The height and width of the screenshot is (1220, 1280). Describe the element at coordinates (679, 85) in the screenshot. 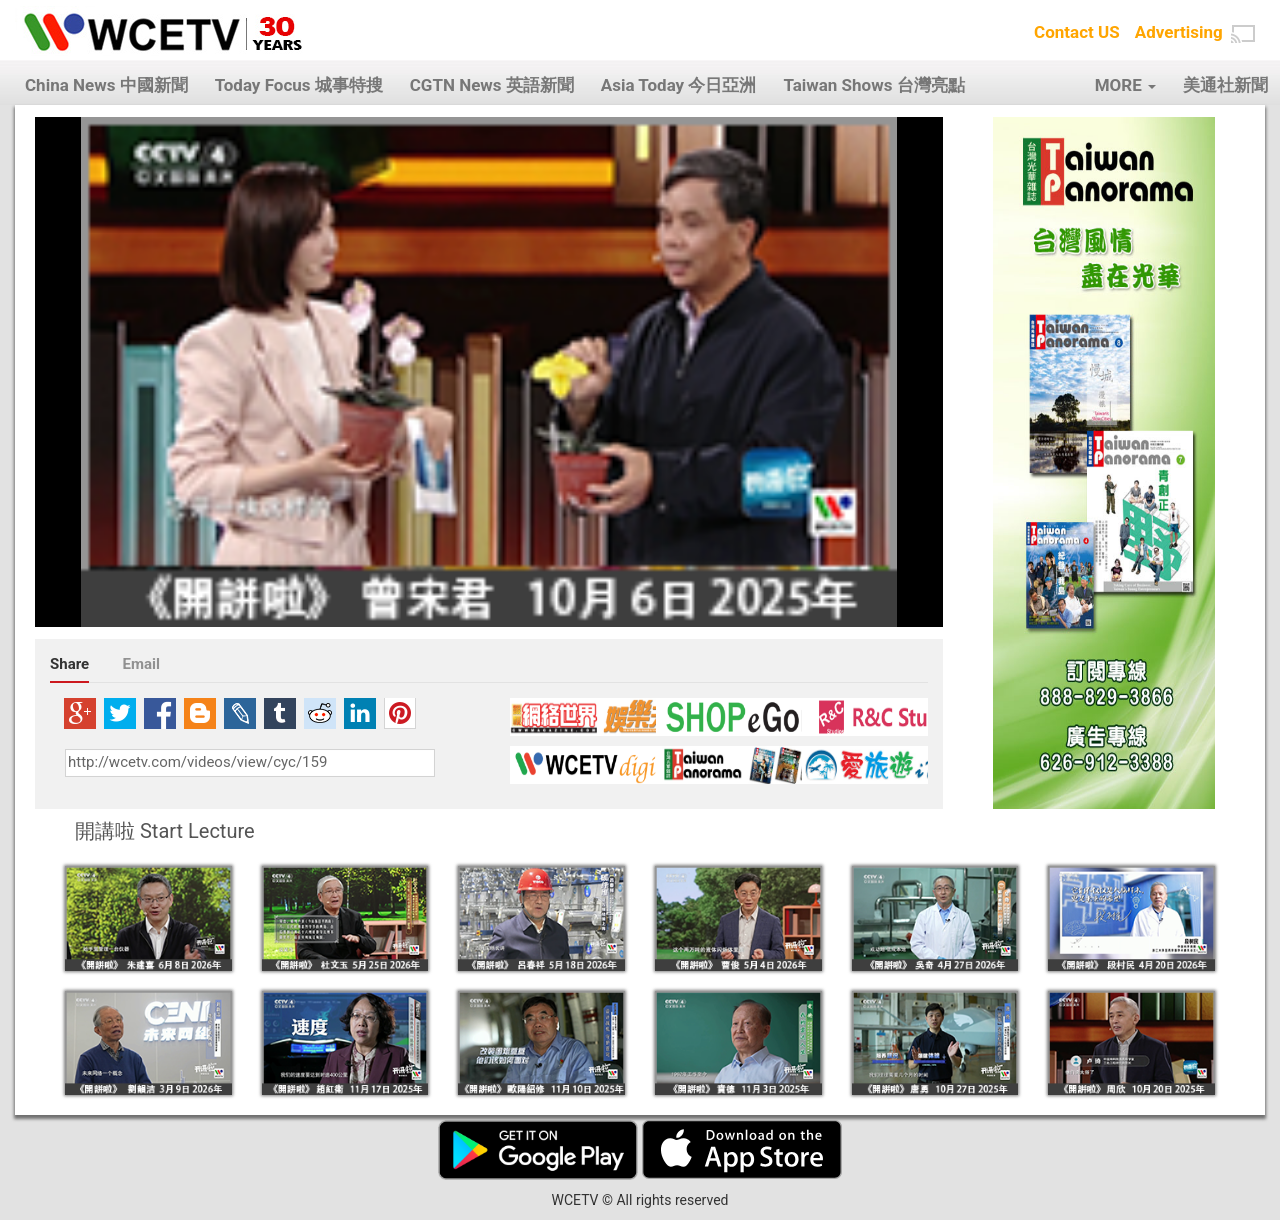

I see `Asia Today 今日亞洲` at that location.